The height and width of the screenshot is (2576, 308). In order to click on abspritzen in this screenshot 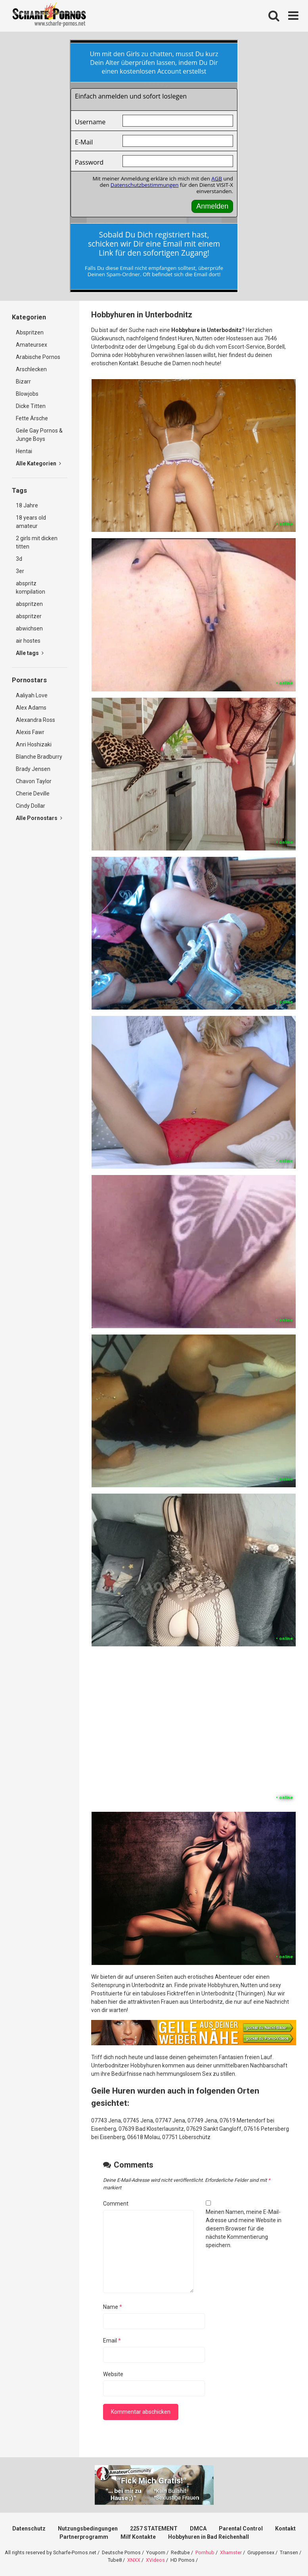, I will do `click(29, 604)`.